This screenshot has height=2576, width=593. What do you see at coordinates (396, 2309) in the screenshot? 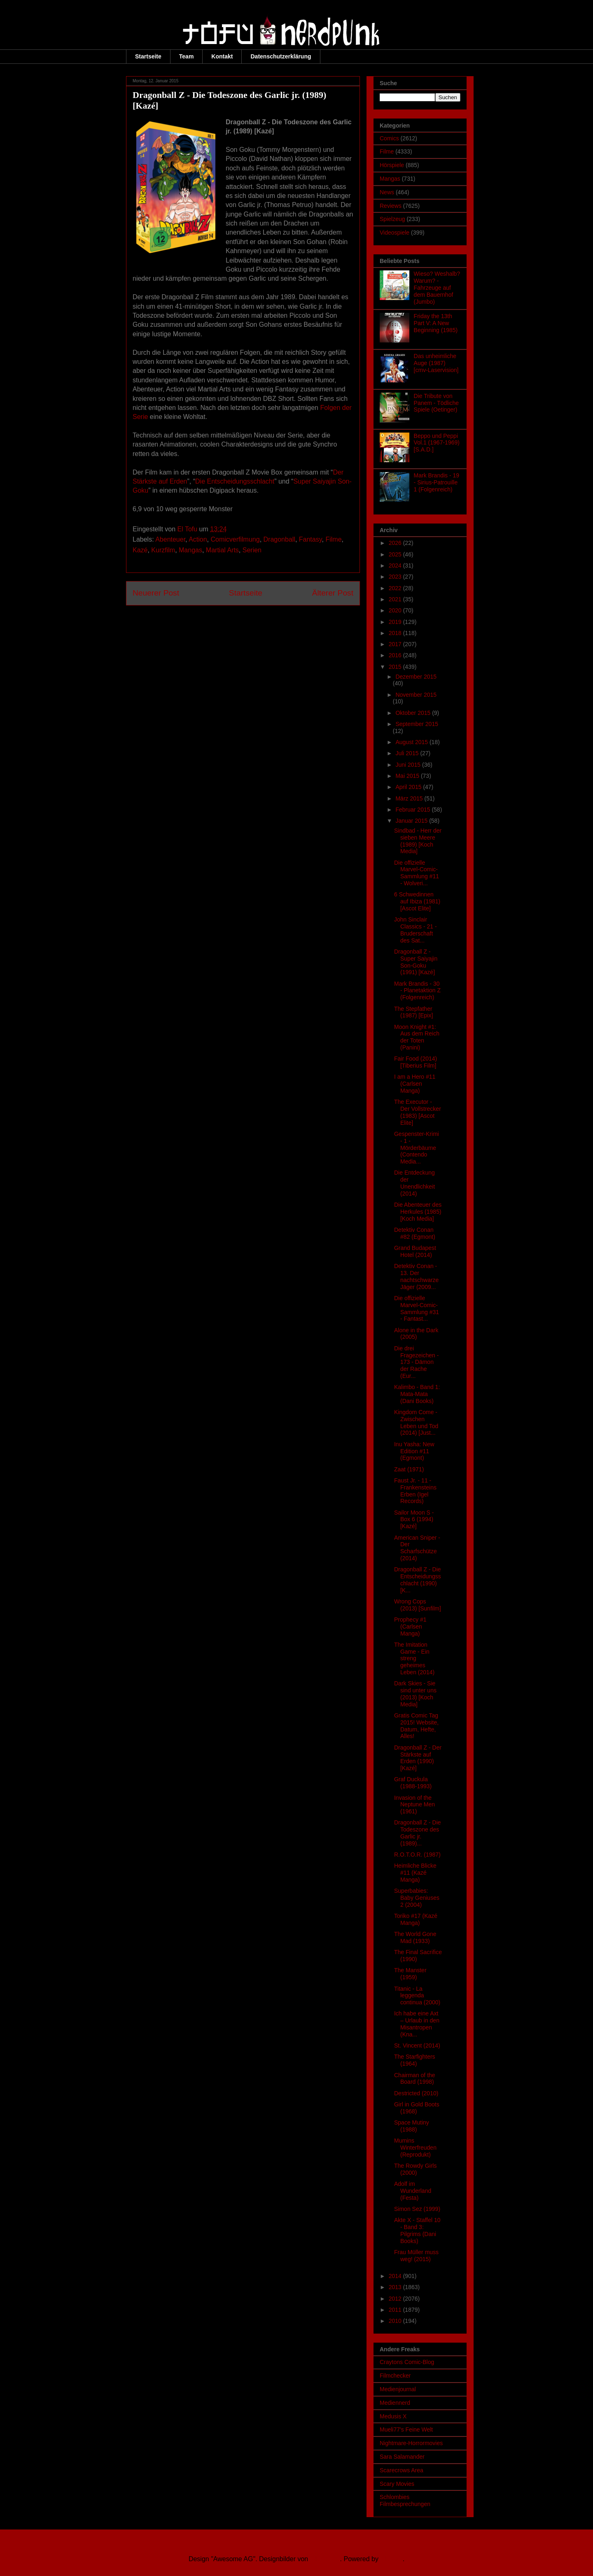
I see `2011` at bounding box center [396, 2309].